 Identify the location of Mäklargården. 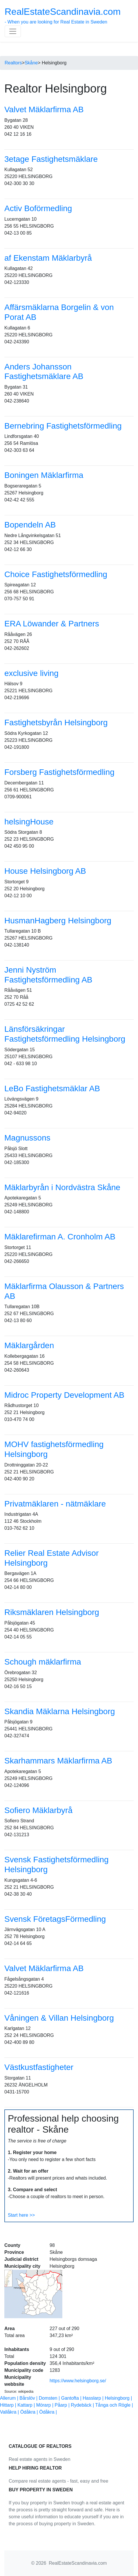
(29, 1345).